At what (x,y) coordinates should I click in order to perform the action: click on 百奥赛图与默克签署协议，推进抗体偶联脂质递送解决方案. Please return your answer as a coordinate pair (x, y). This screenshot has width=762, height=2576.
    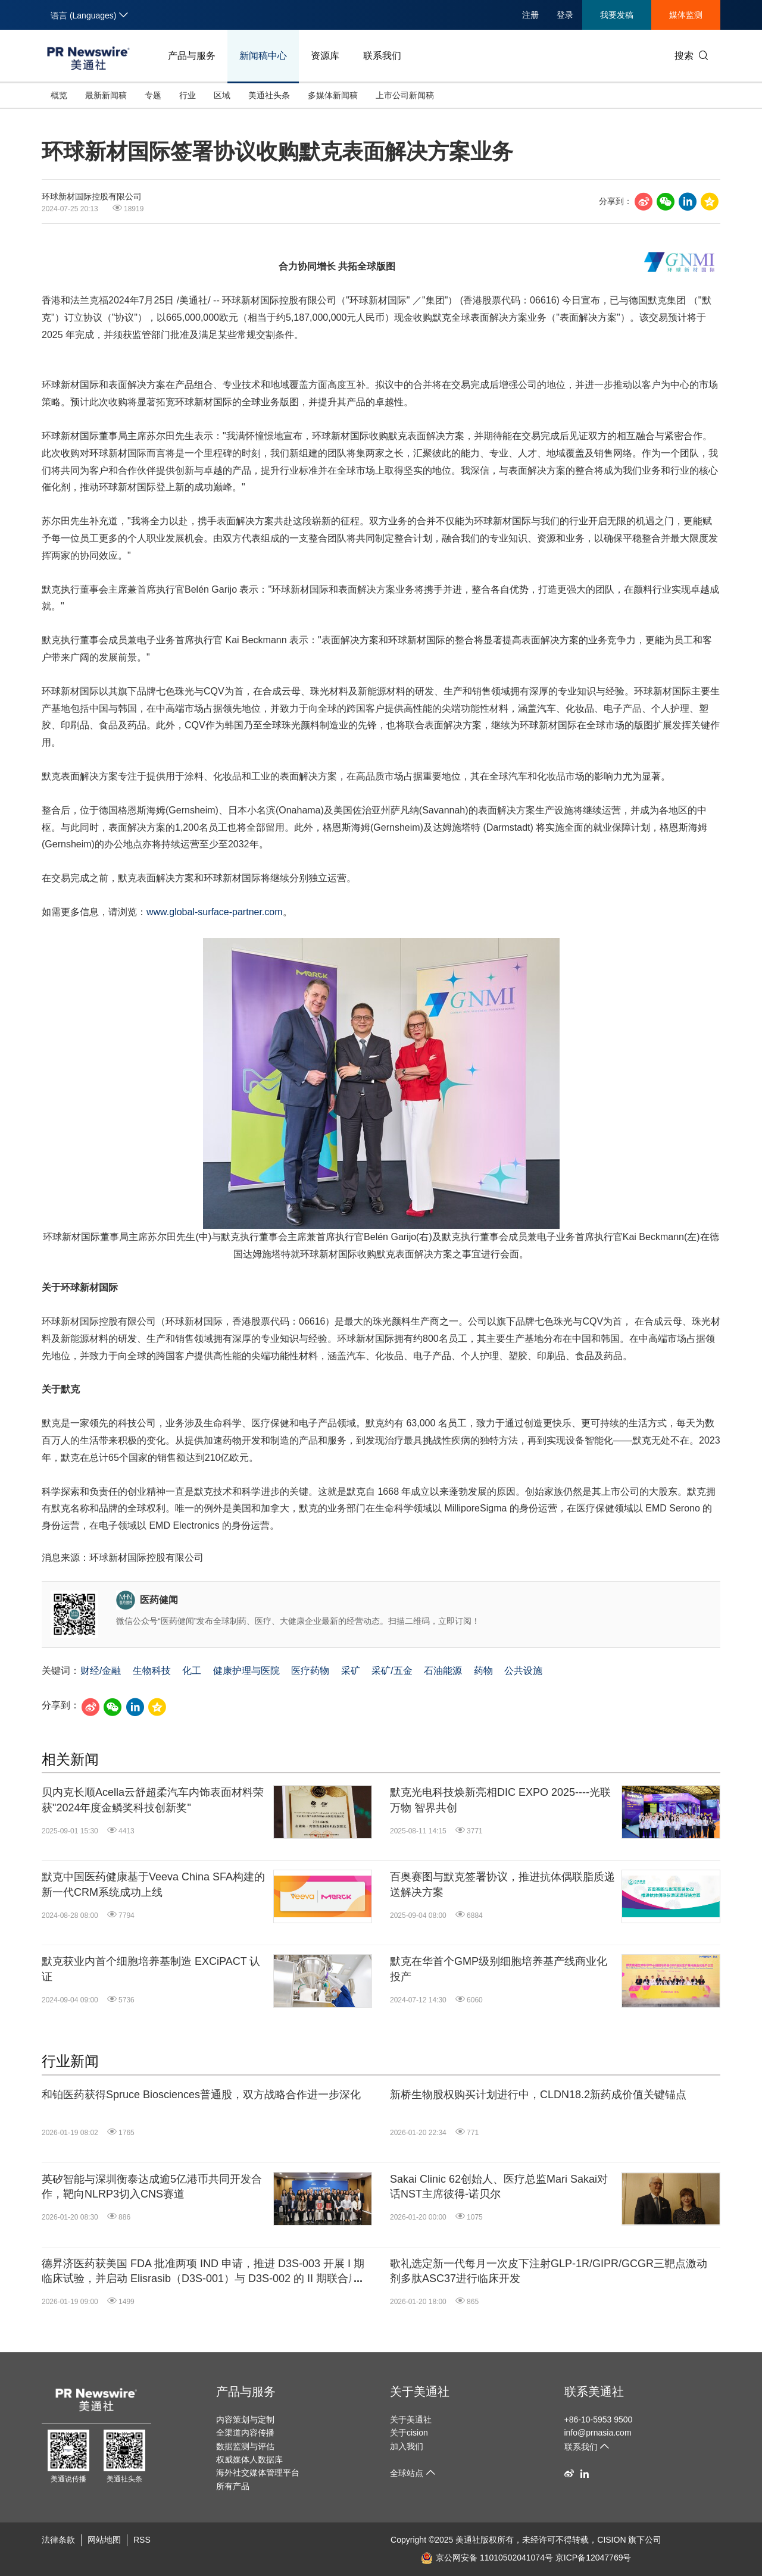
    Looking at the image, I should click on (502, 1884).